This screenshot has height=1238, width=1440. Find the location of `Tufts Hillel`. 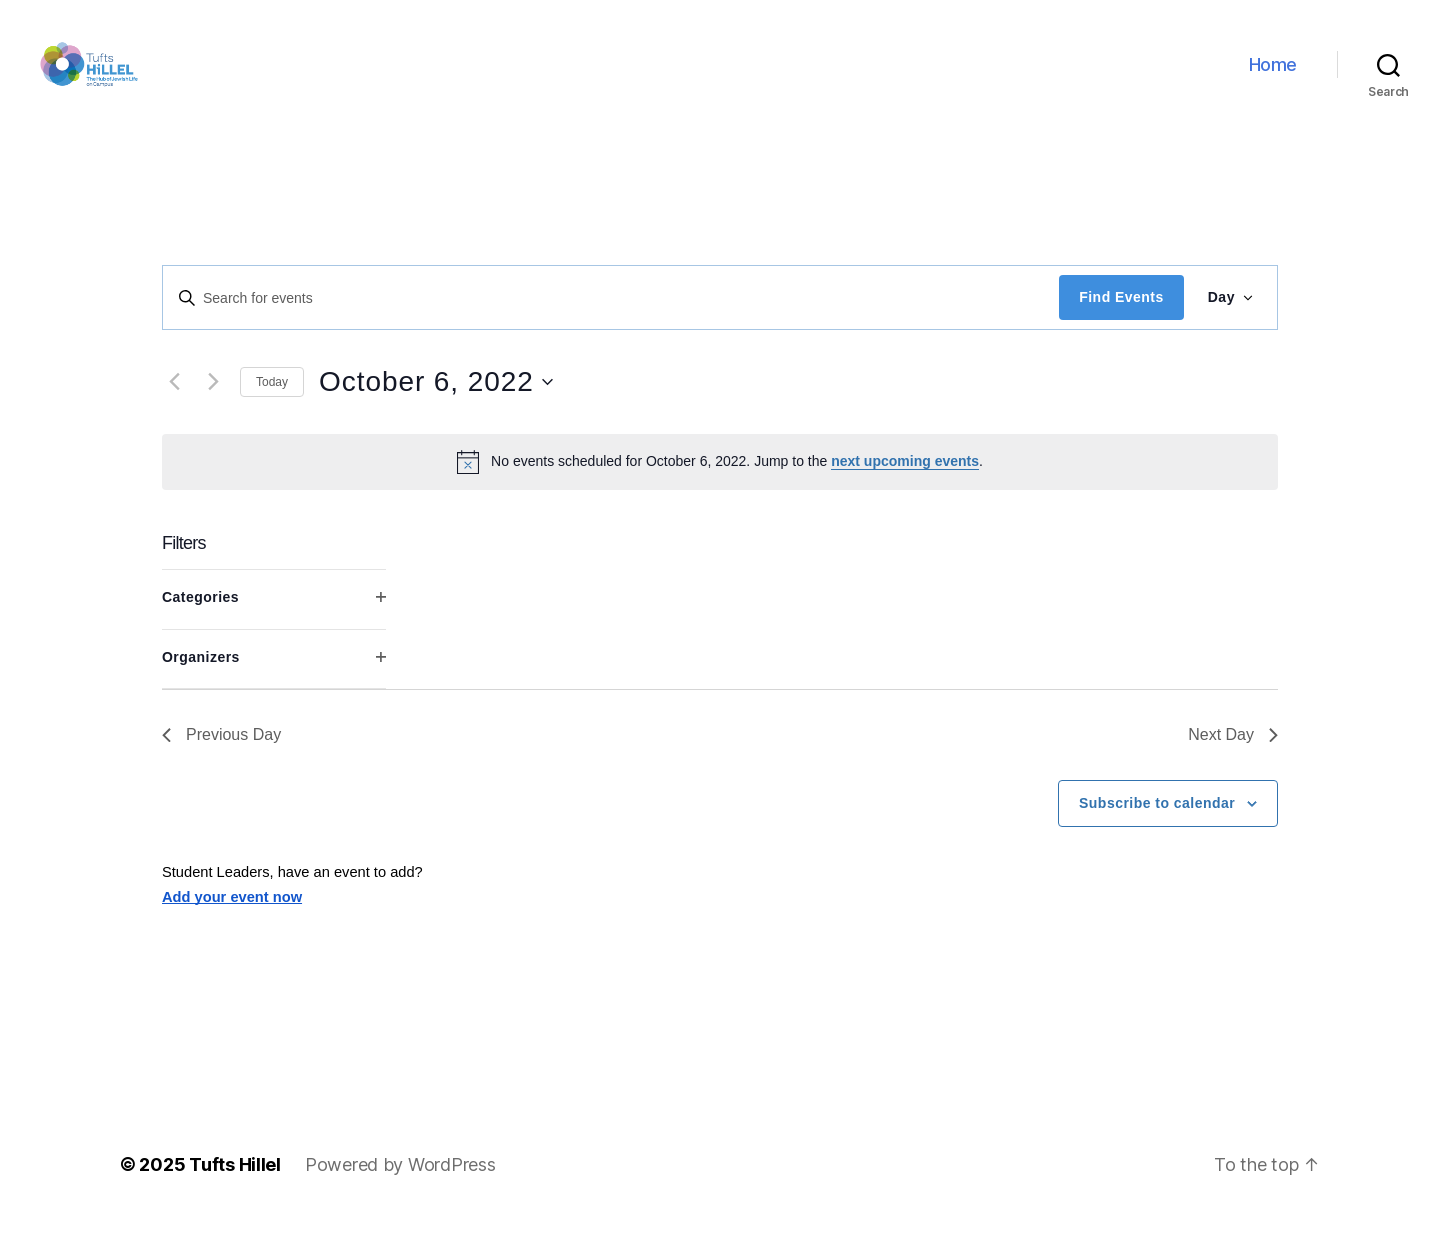

Tufts Hillel is located at coordinates (235, 1181).